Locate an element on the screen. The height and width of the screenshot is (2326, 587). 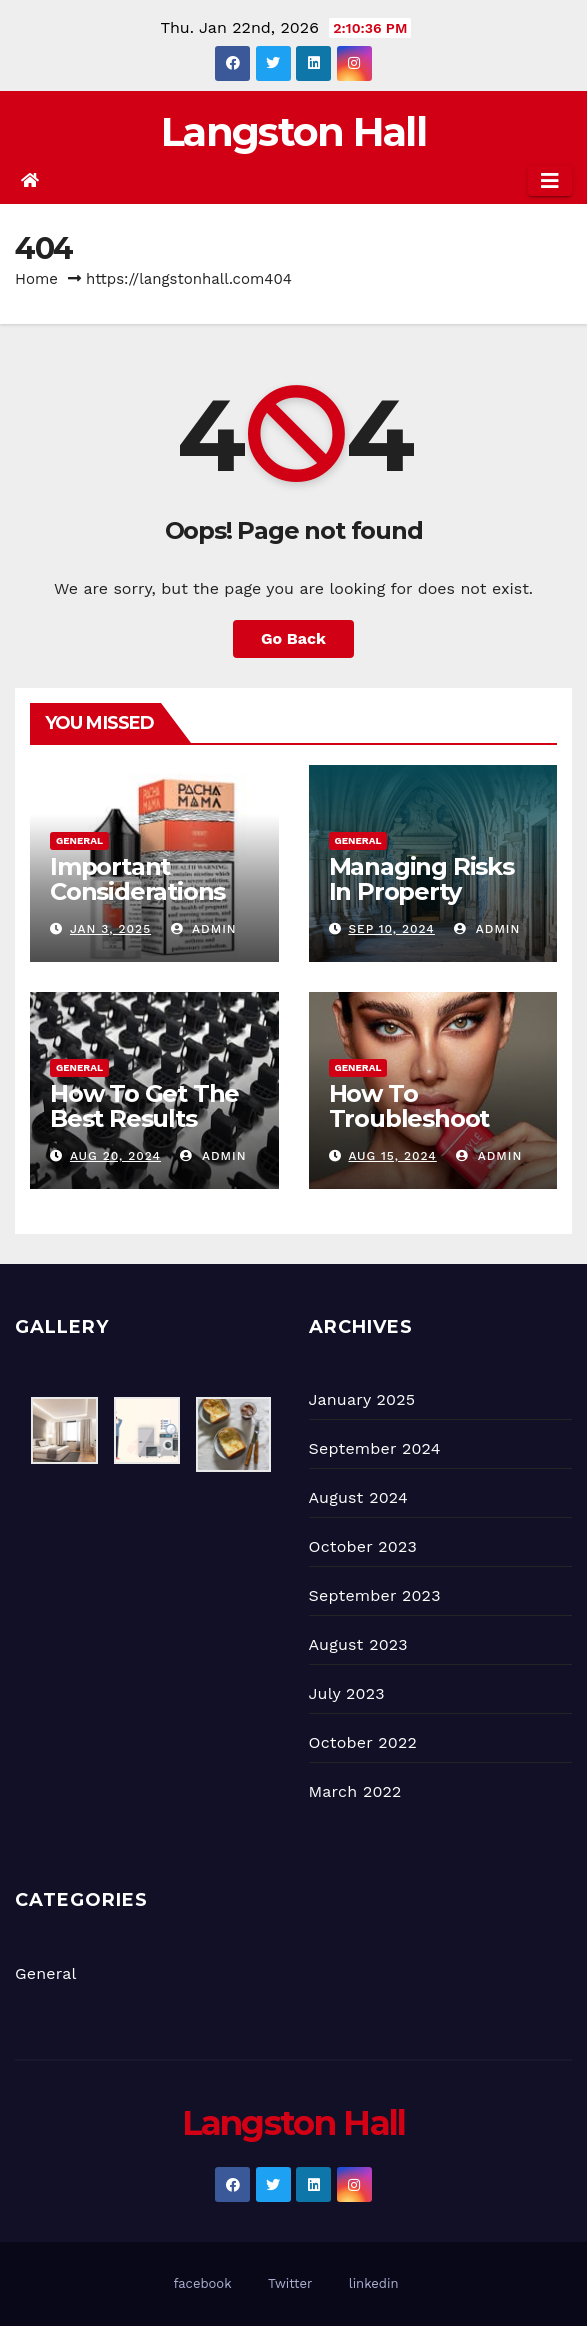
[Toggle navigation] is located at coordinates (550, 181).